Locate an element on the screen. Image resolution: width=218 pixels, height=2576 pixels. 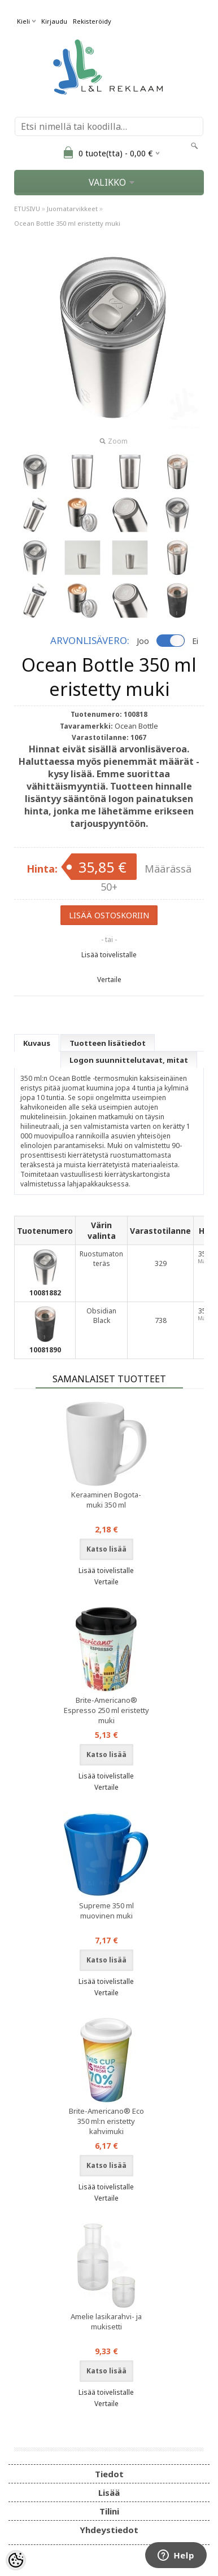
Juomatarvikkeet is located at coordinates (72, 208).